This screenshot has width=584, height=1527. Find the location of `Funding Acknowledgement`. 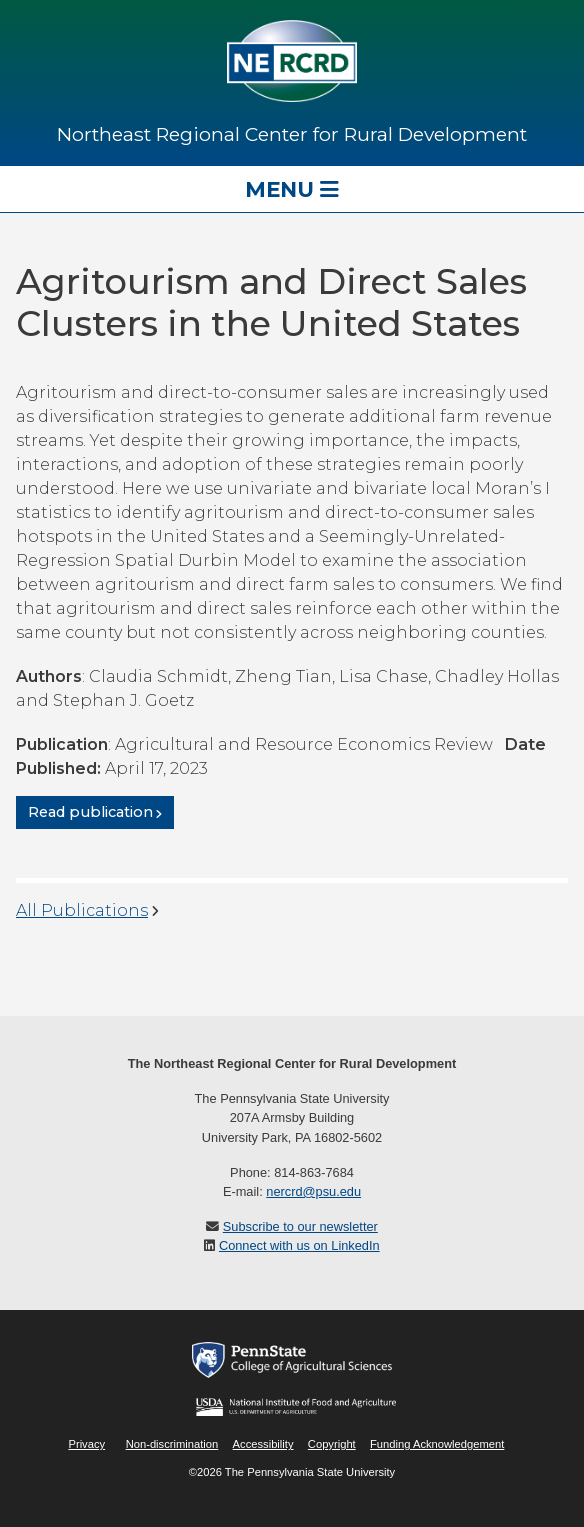

Funding Acknowledgement is located at coordinates (437, 1444).